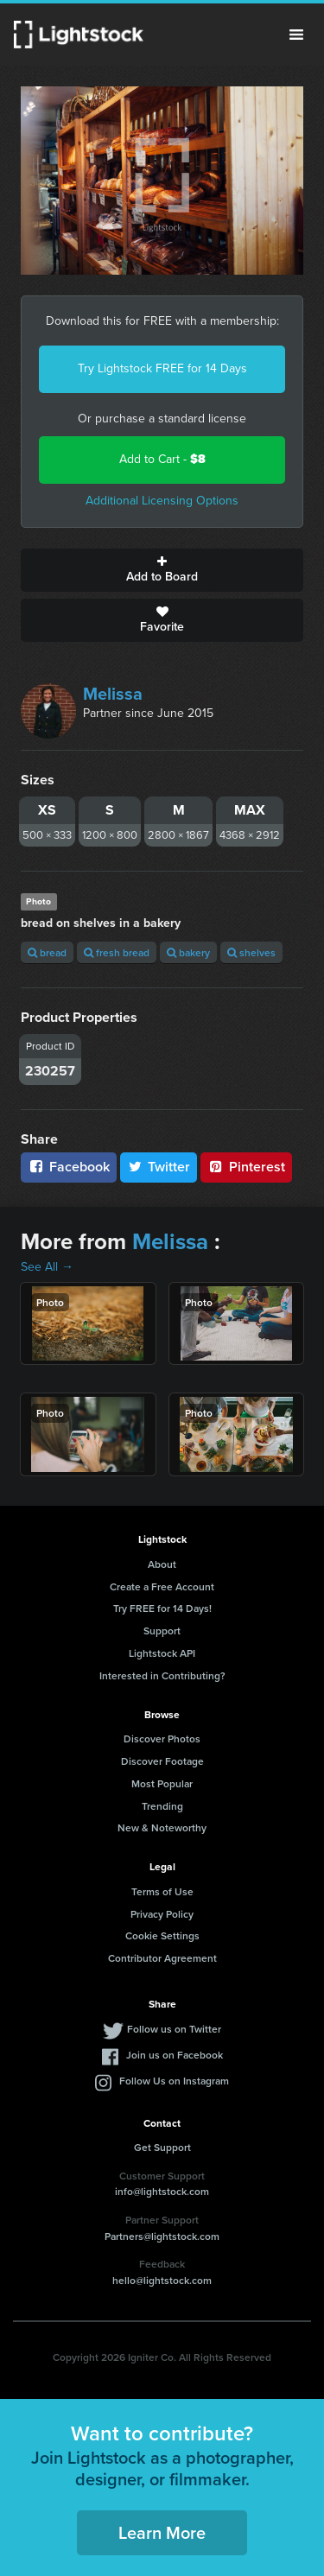 The height and width of the screenshot is (2576, 324). I want to click on Partners@lightstock.com, so click(162, 2236).